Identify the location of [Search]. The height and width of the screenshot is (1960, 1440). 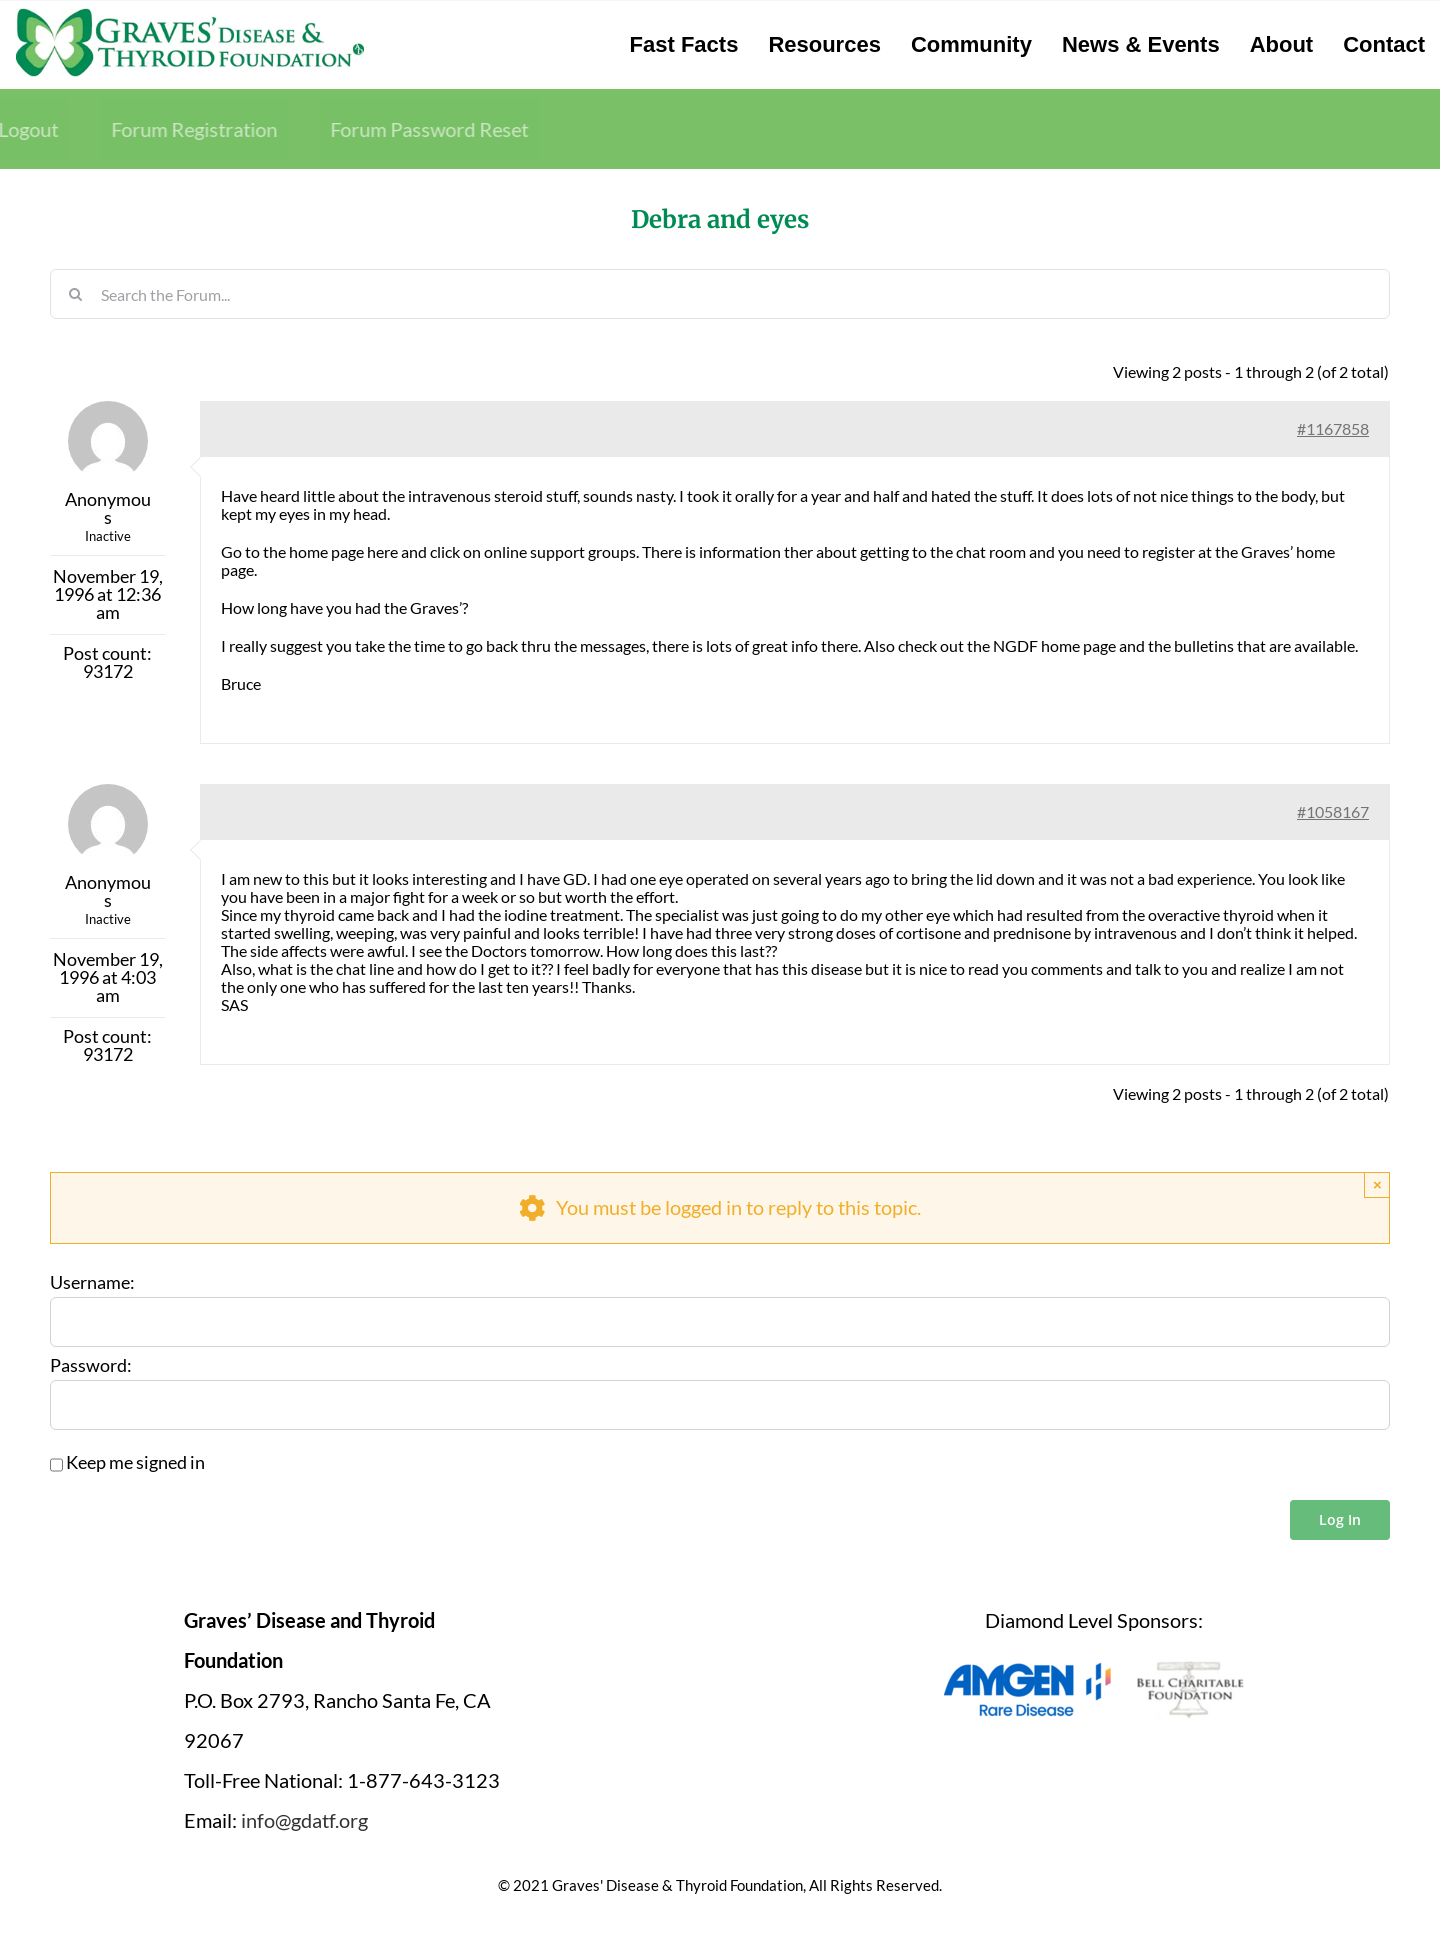
(75, 294).